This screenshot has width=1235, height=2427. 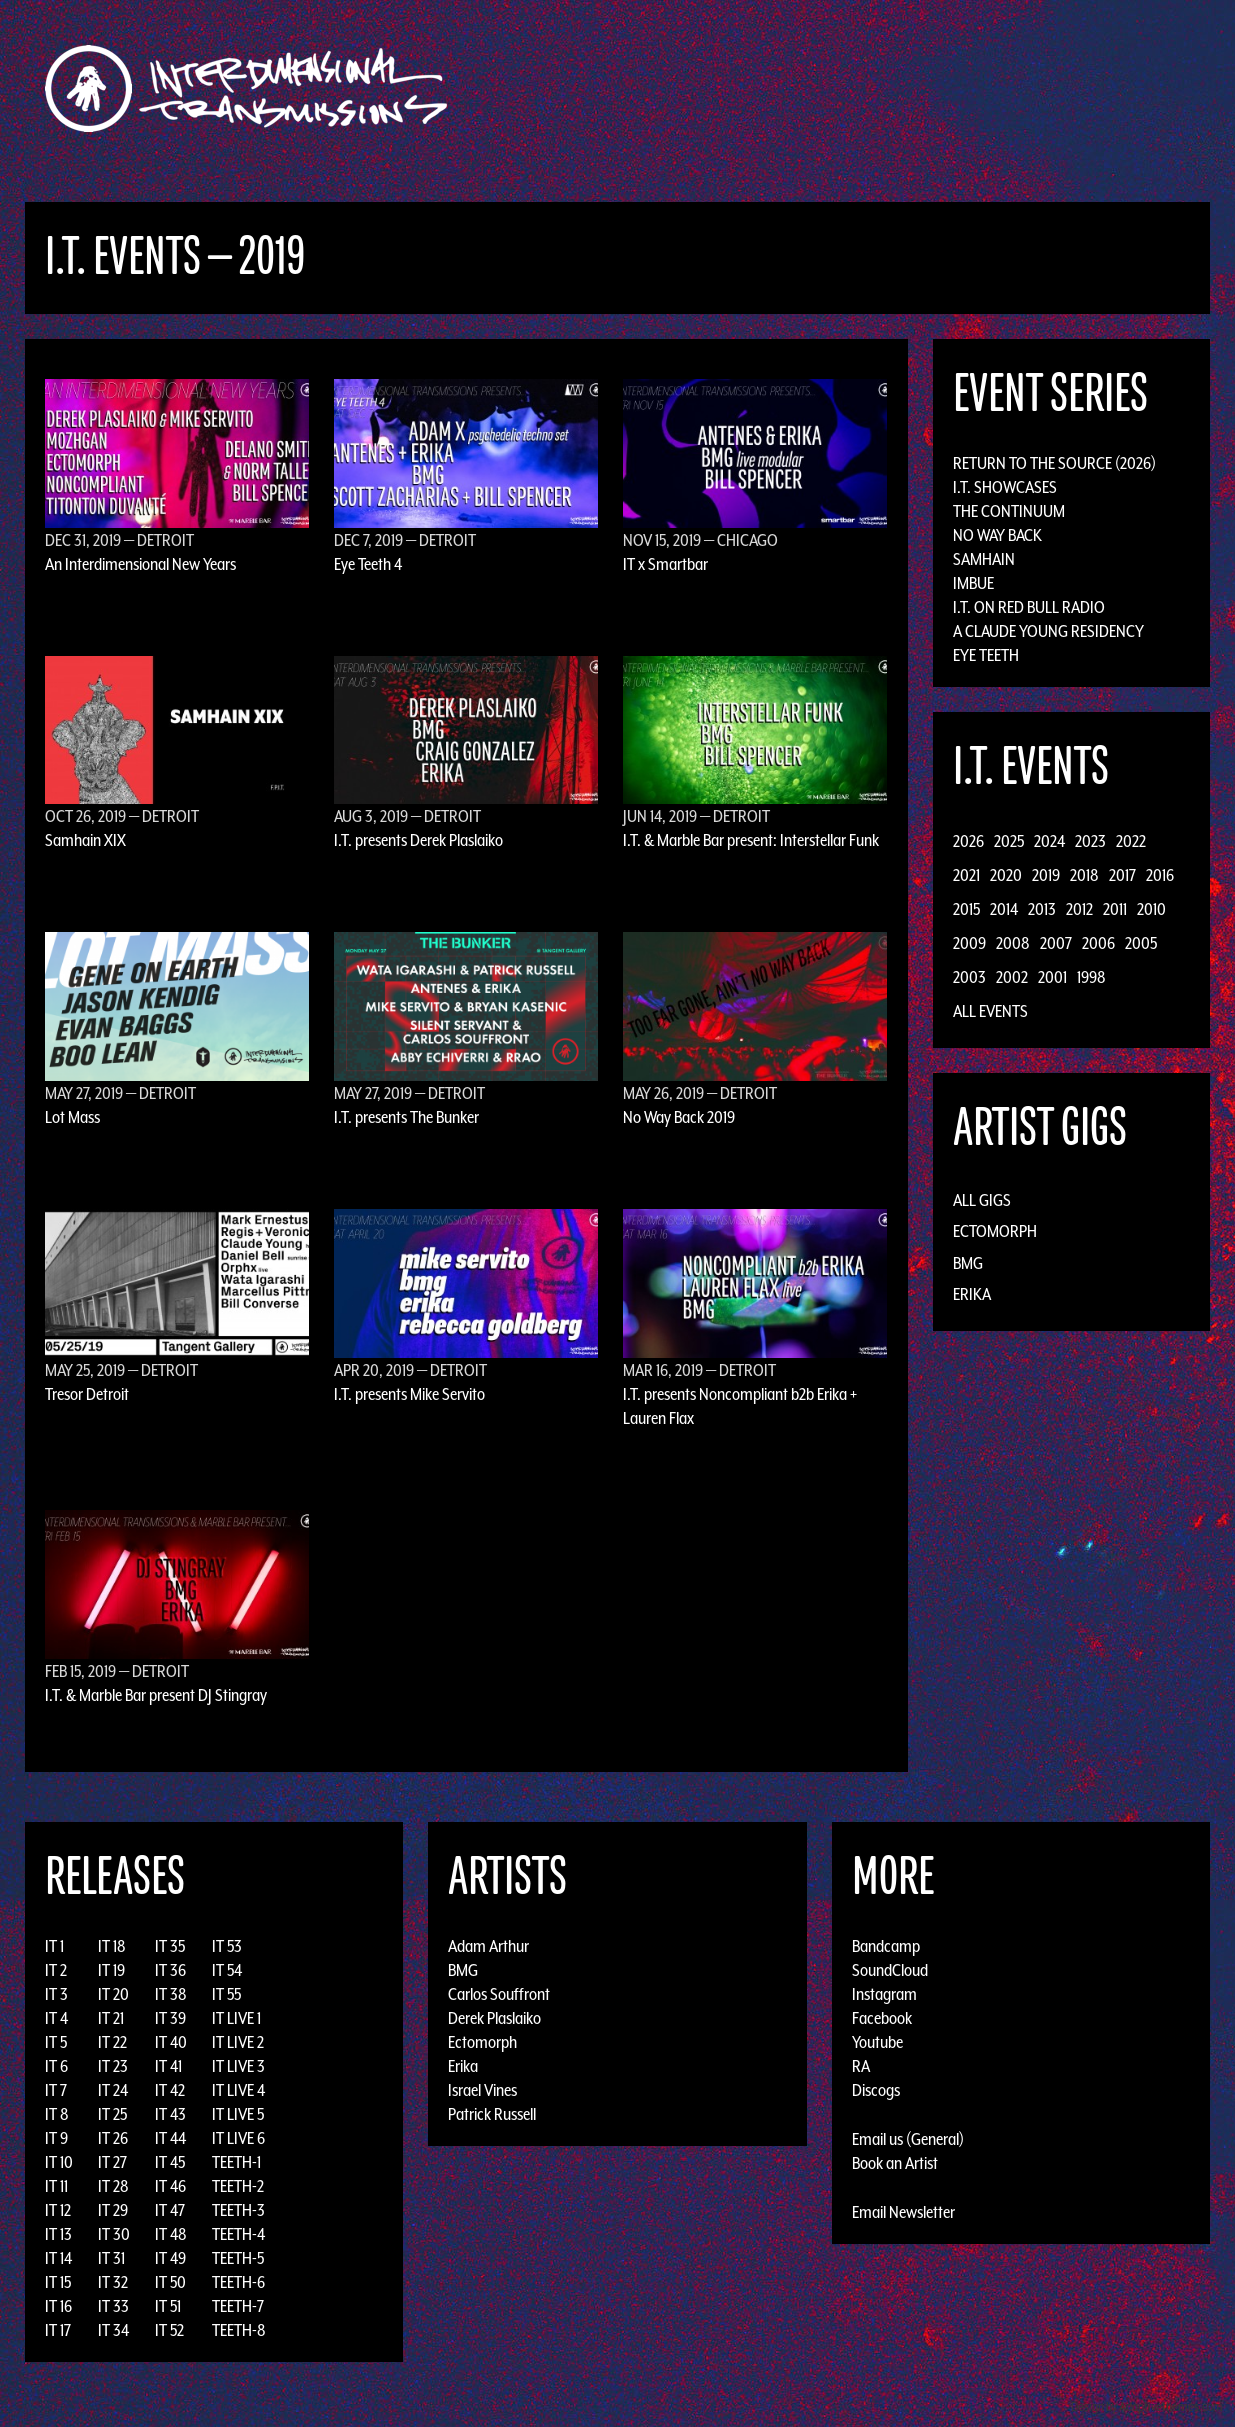 I want to click on TEETH-5, so click(x=238, y=2258).